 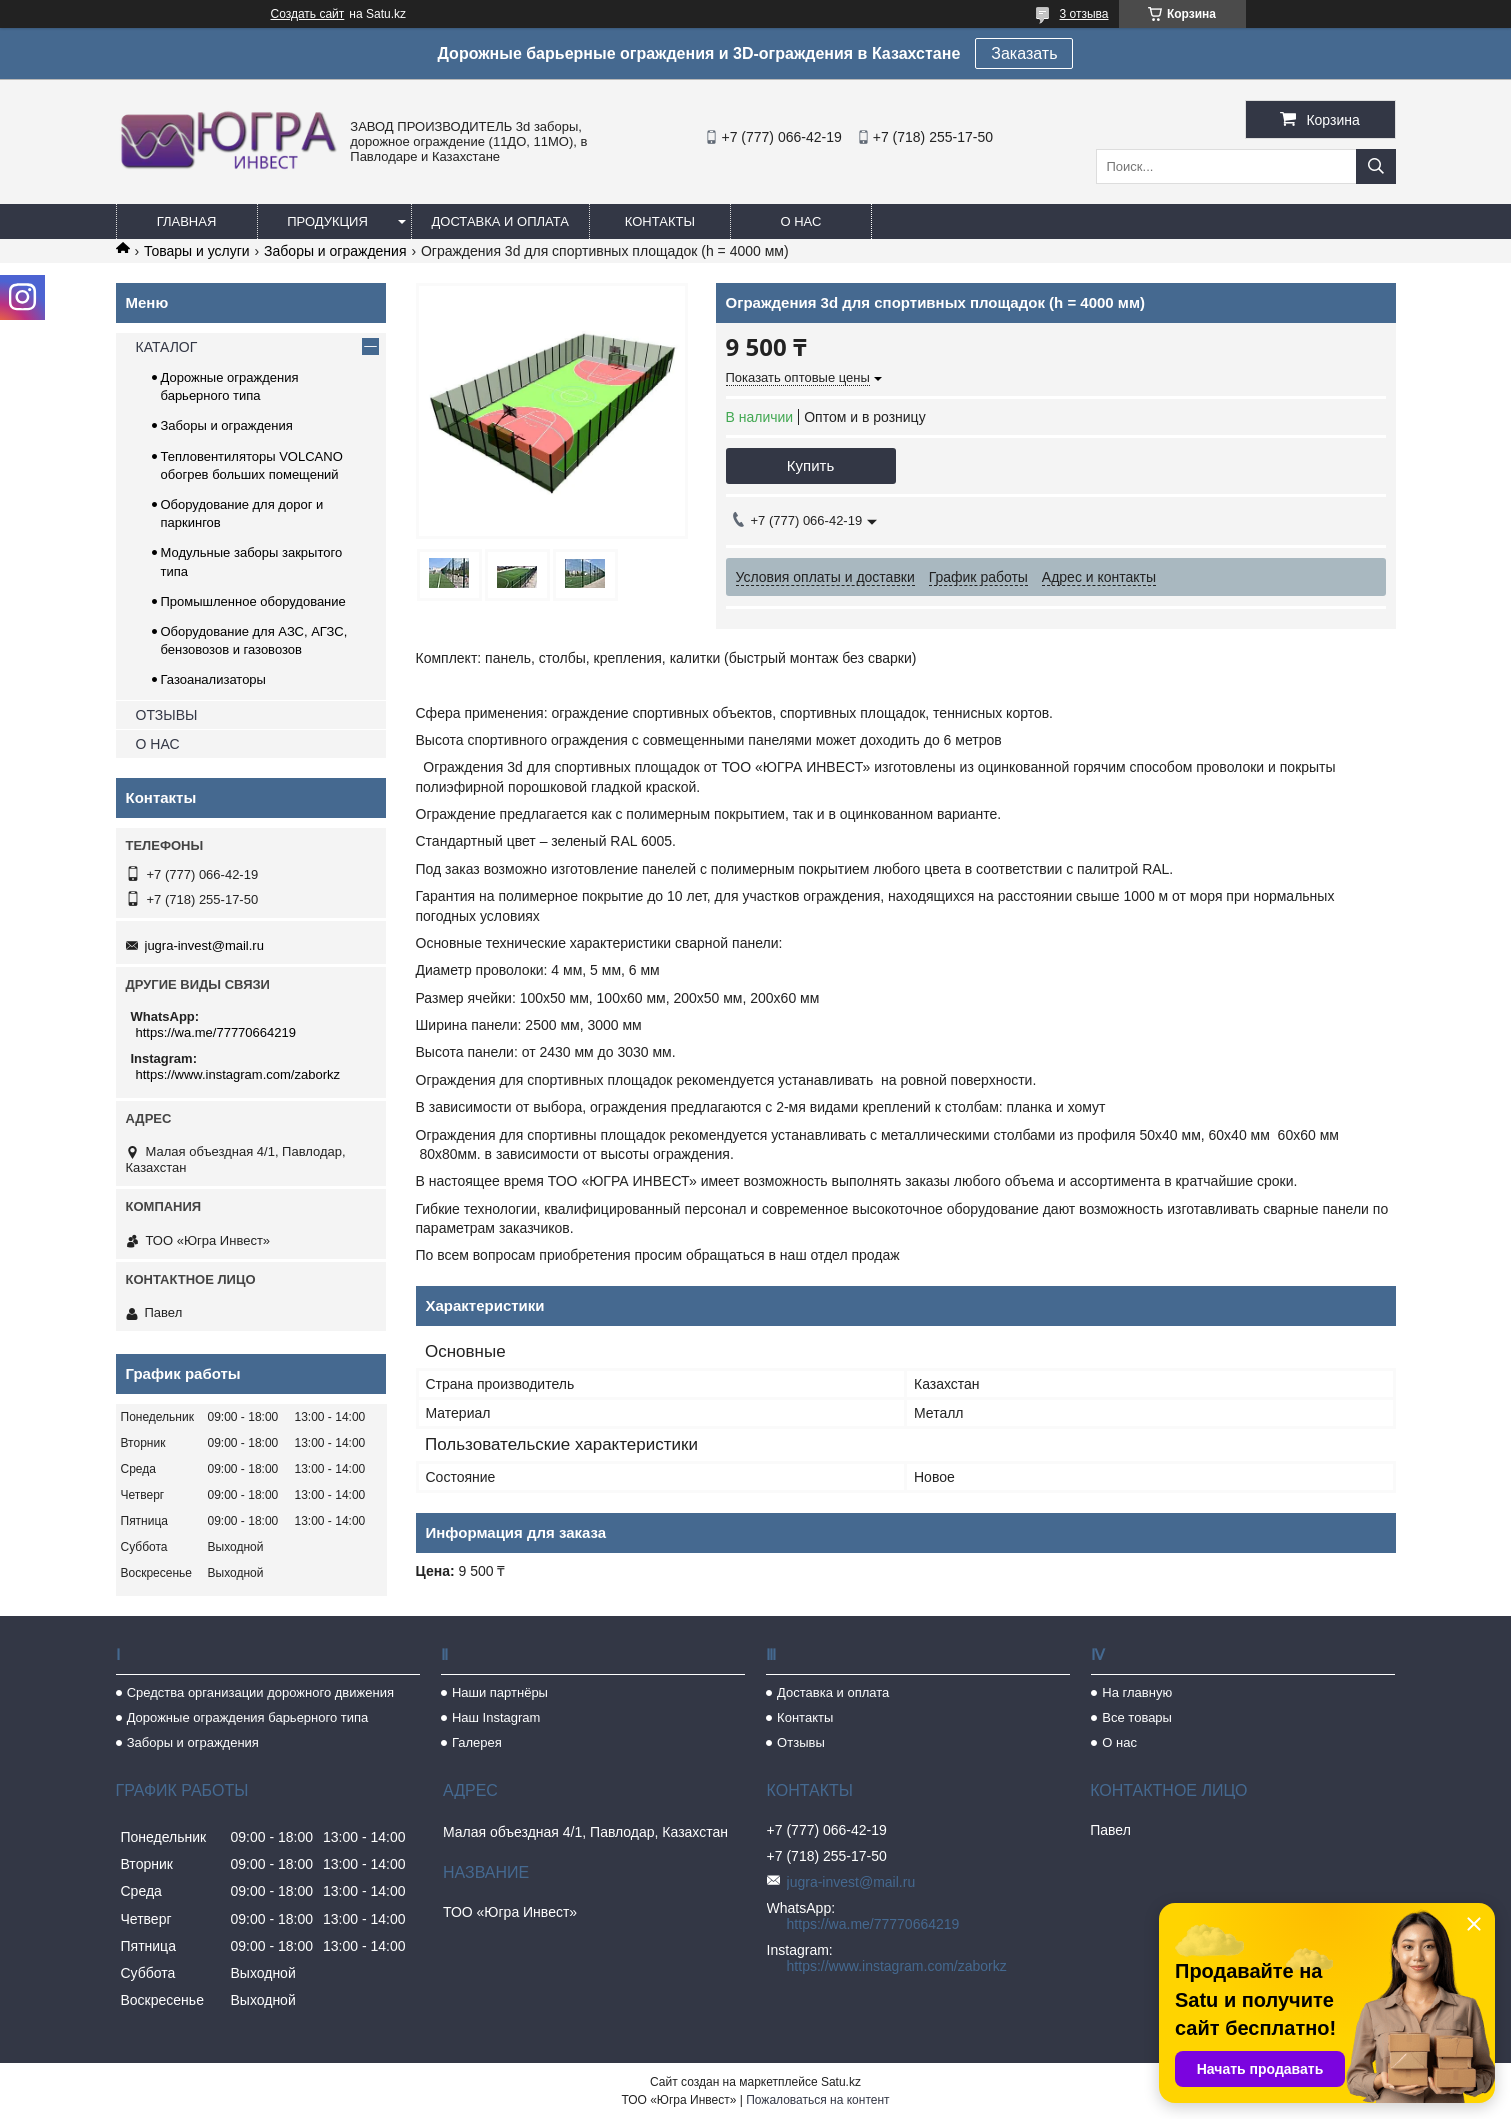 I want to click on [Искать], so click(x=1376, y=166).